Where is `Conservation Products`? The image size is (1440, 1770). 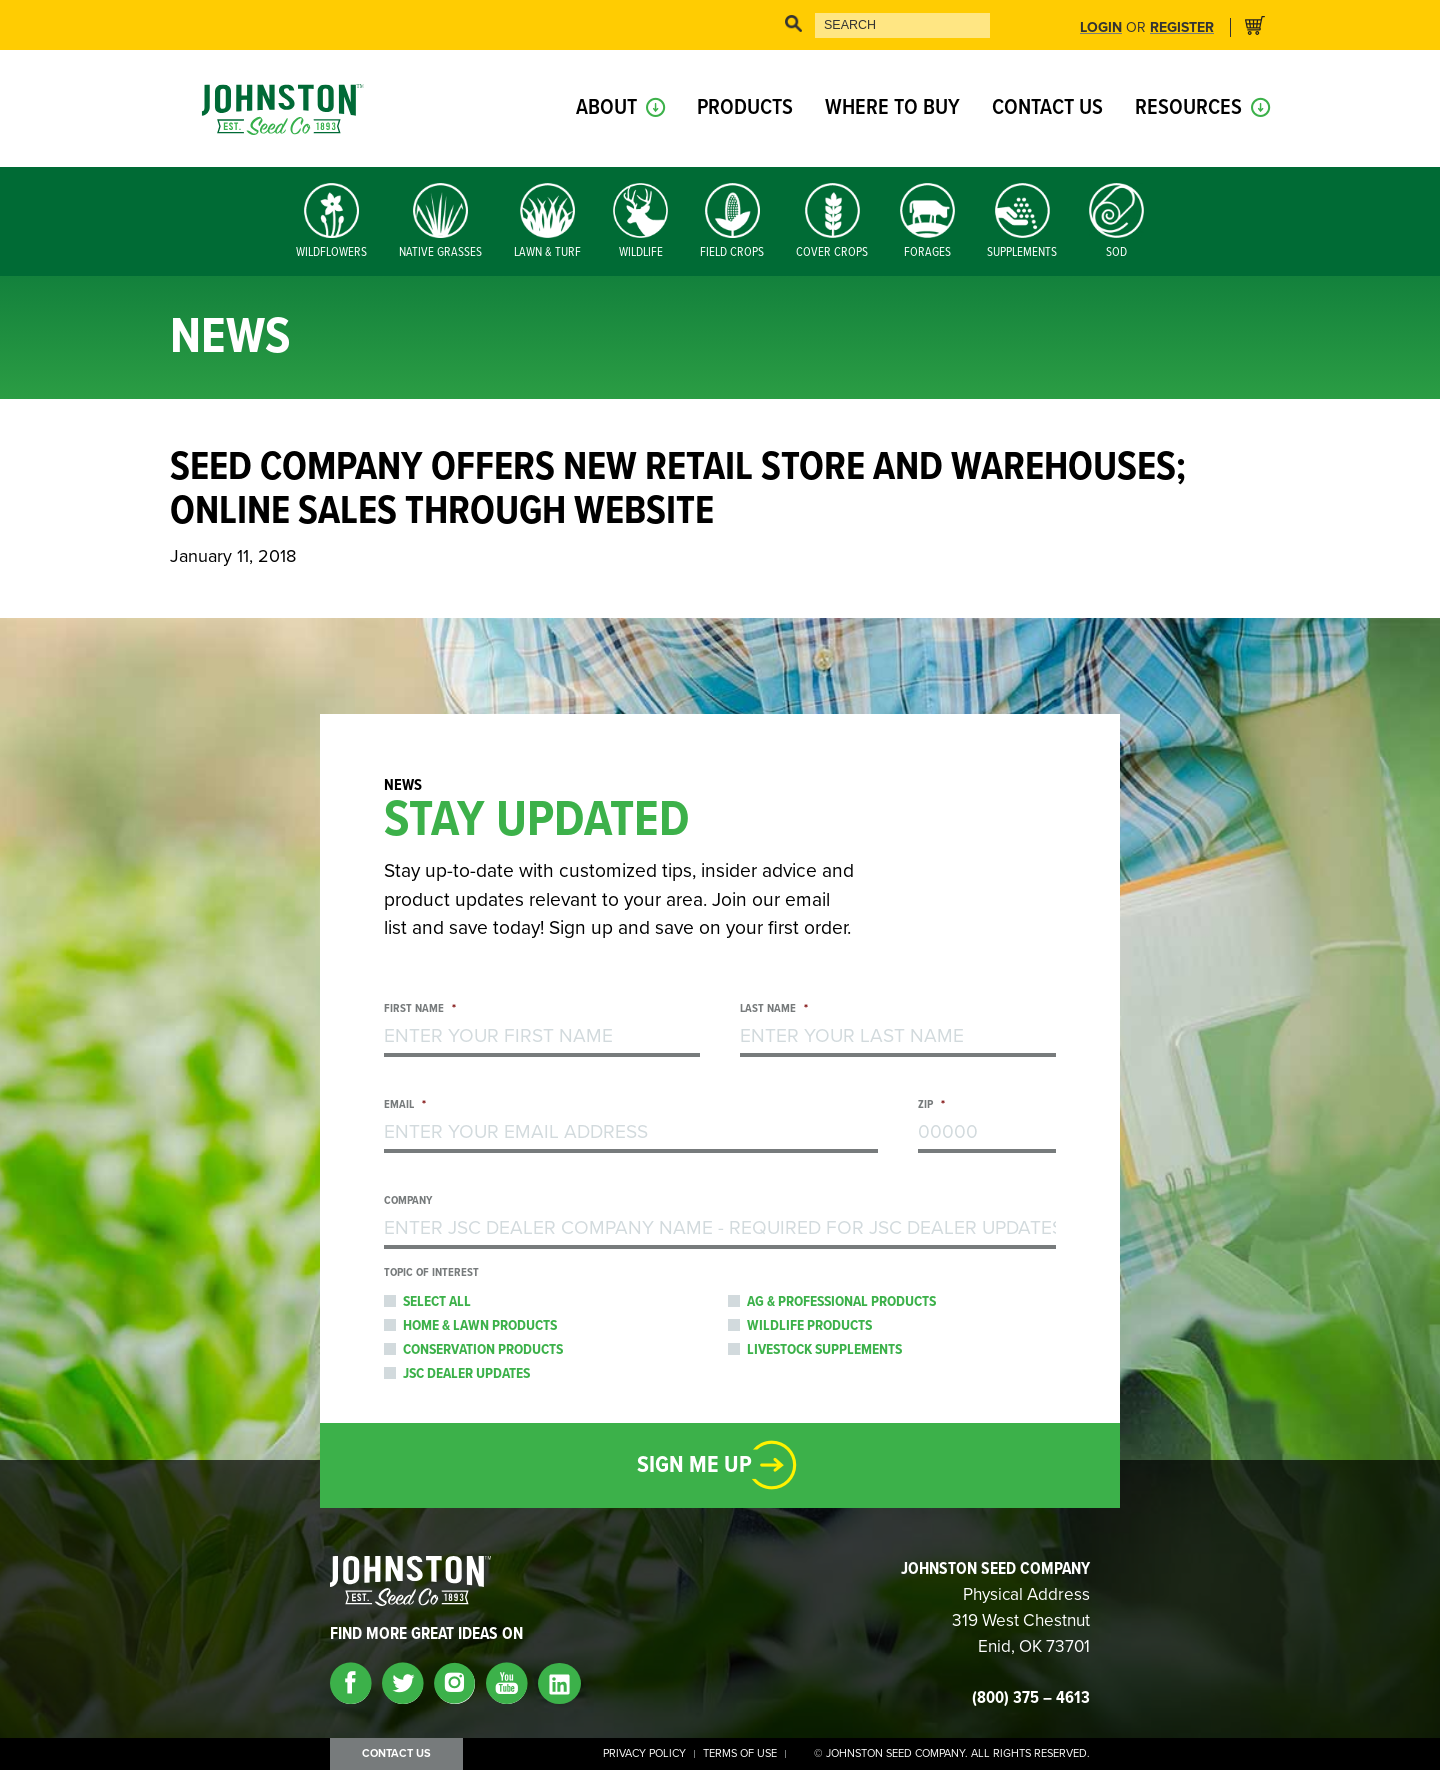 Conservation Products is located at coordinates (483, 1350).